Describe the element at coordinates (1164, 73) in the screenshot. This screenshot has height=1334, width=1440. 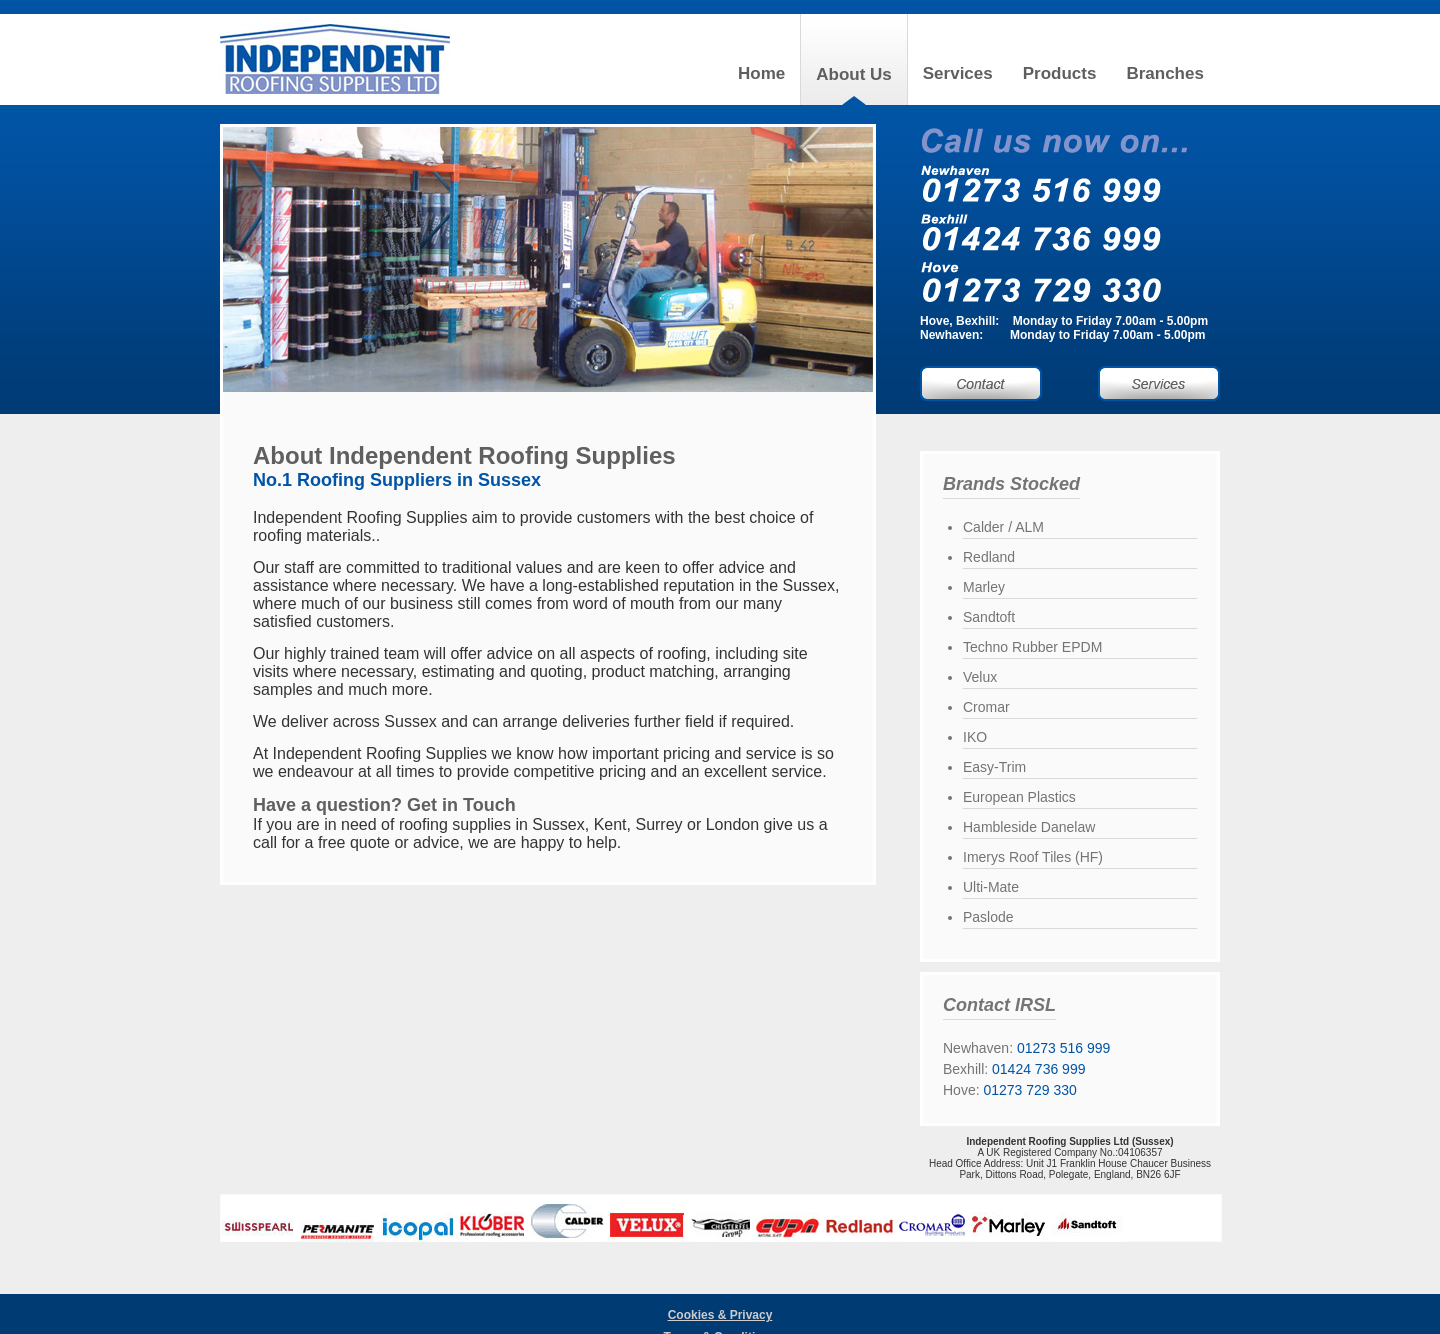
I see `Branches` at that location.